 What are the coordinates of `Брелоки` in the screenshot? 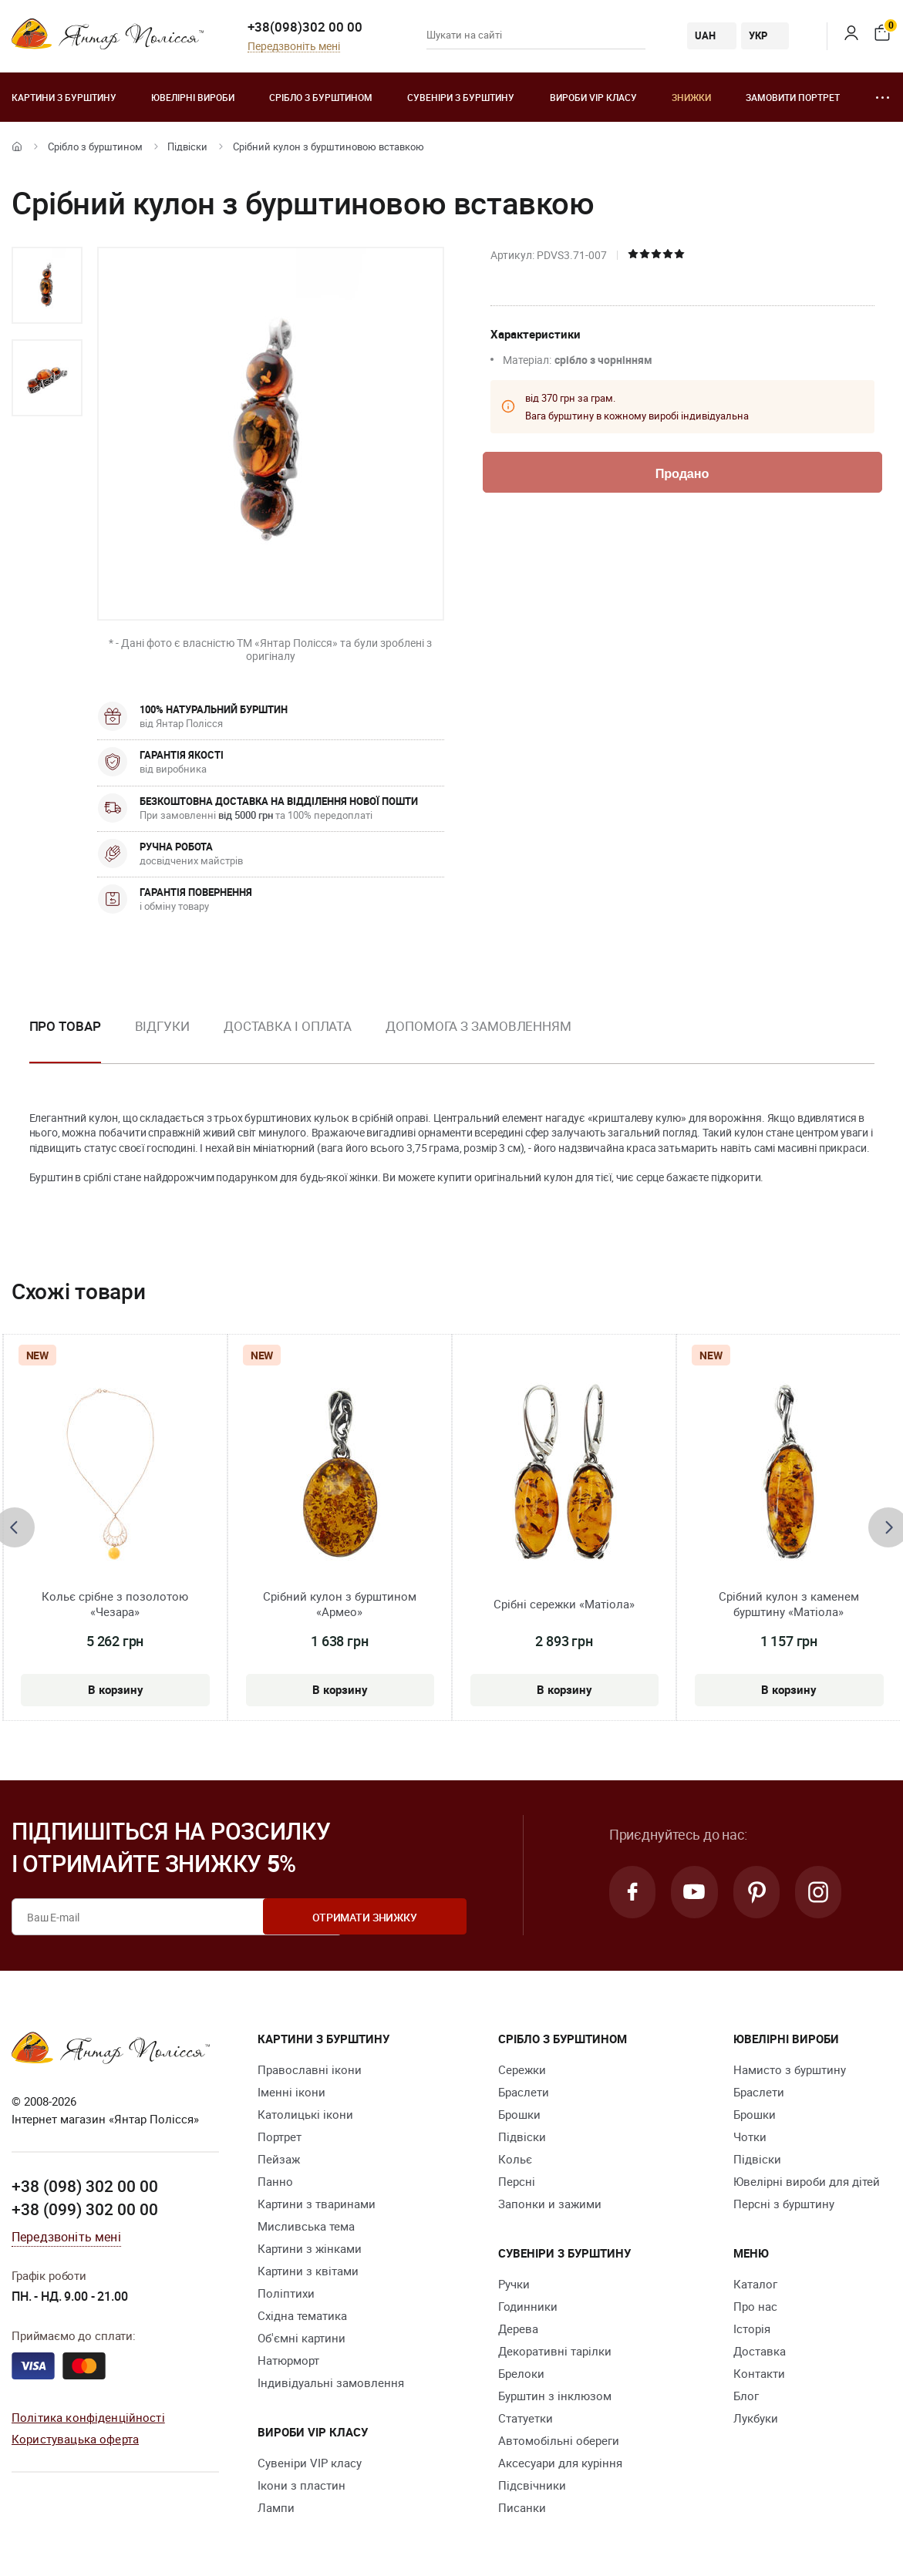 It's located at (521, 2373).